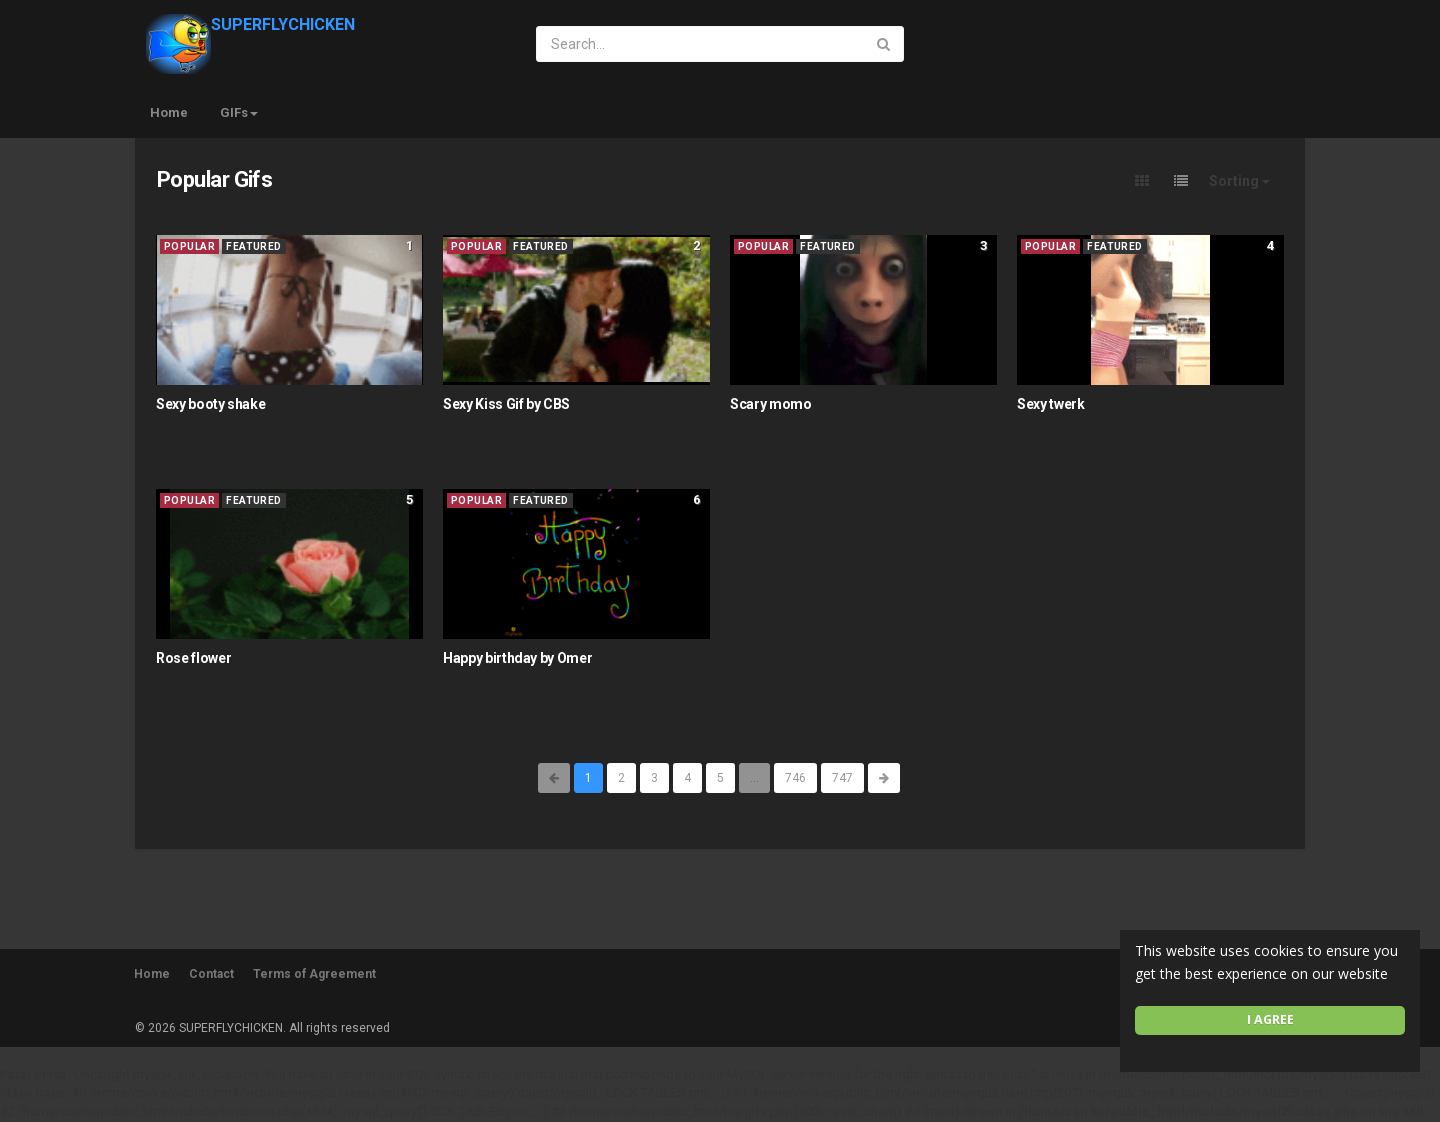 Image resolution: width=1440 pixels, height=1122 pixels. Describe the element at coordinates (1270, 1019) in the screenshot. I see `I agree` at that location.